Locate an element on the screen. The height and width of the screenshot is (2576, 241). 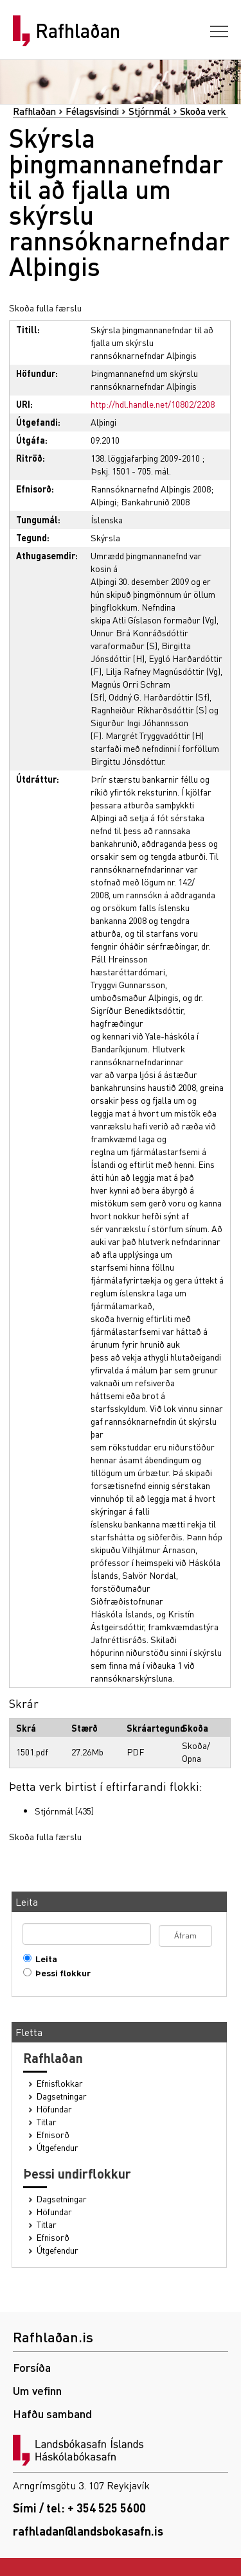
Rannsóknarnefnd Alþingis 2008 is located at coordinates (151, 488).